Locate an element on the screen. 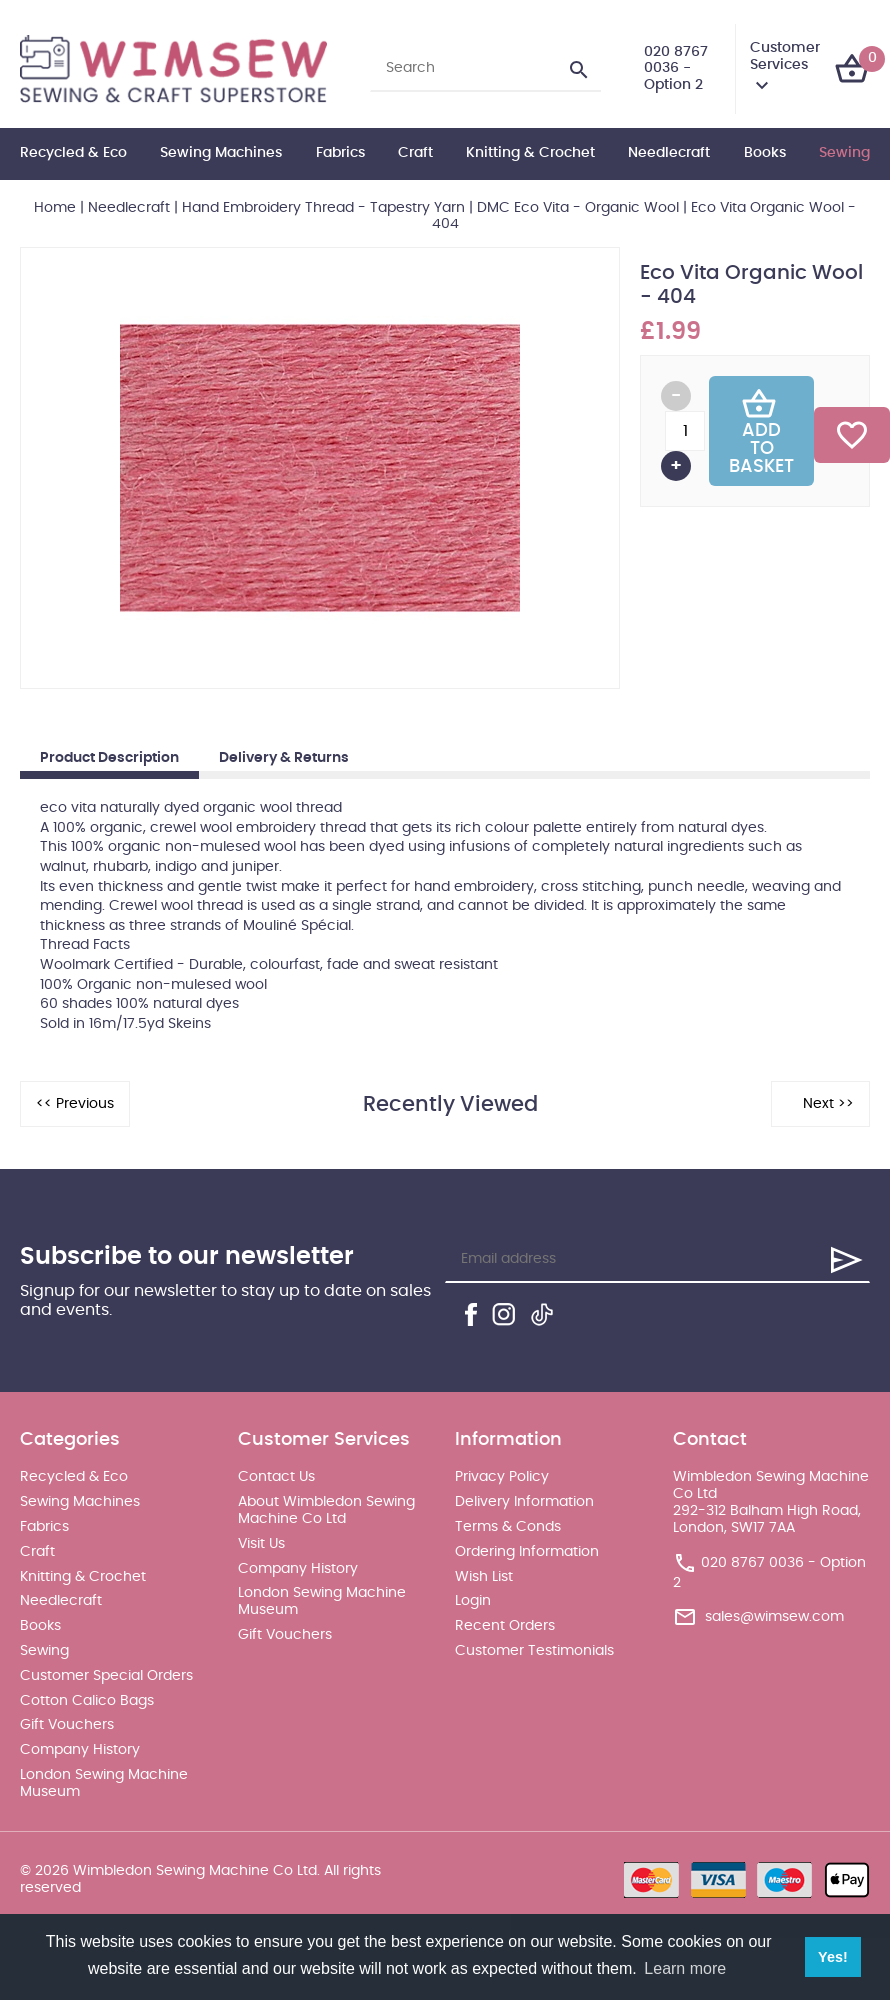 The width and height of the screenshot is (890, 2000). Fabrics is located at coordinates (340, 153).